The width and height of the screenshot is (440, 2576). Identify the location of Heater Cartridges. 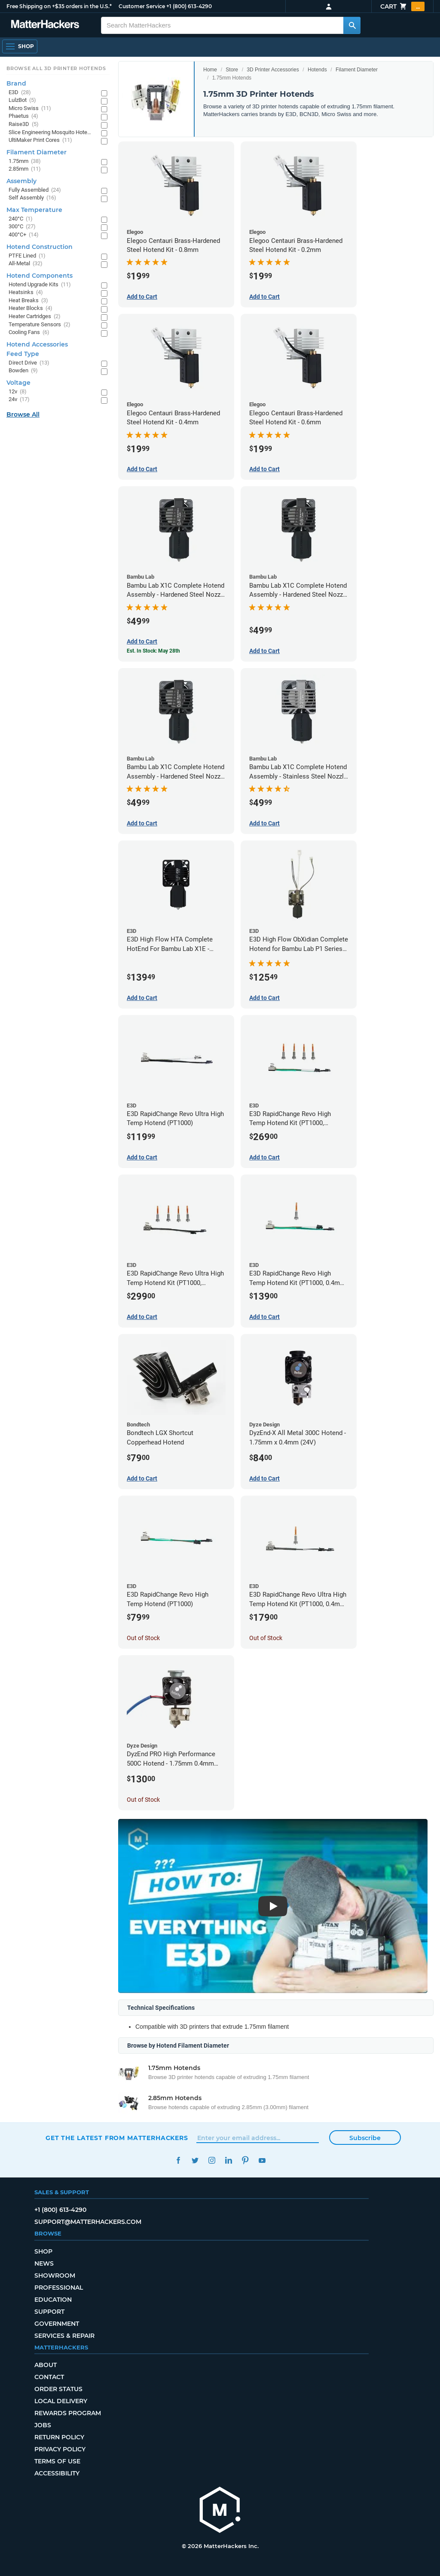
(35, 317).